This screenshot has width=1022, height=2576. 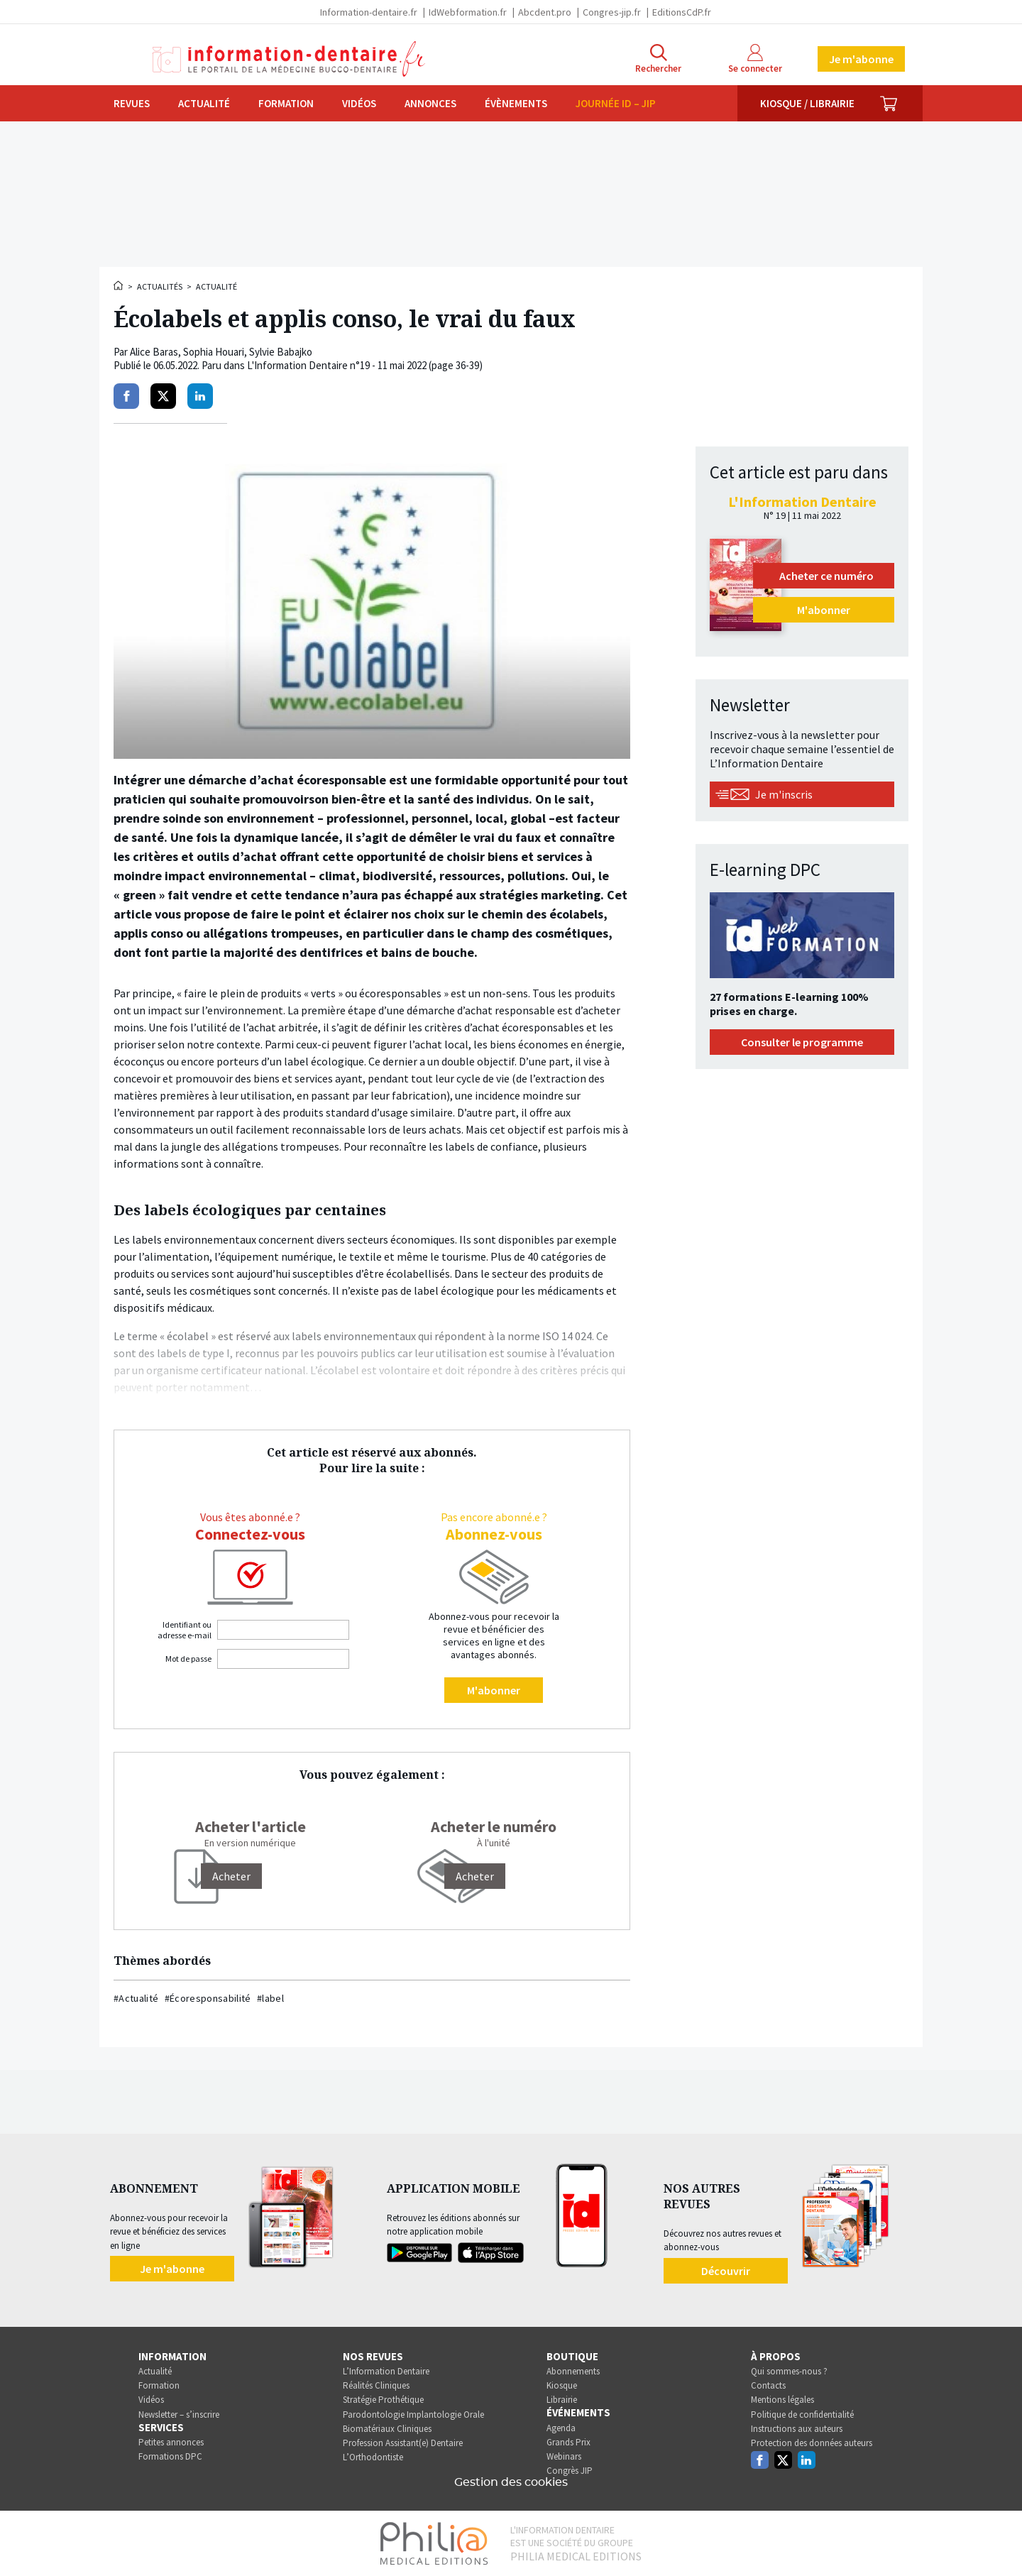 I want to click on #Actualité, so click(x=136, y=1998).